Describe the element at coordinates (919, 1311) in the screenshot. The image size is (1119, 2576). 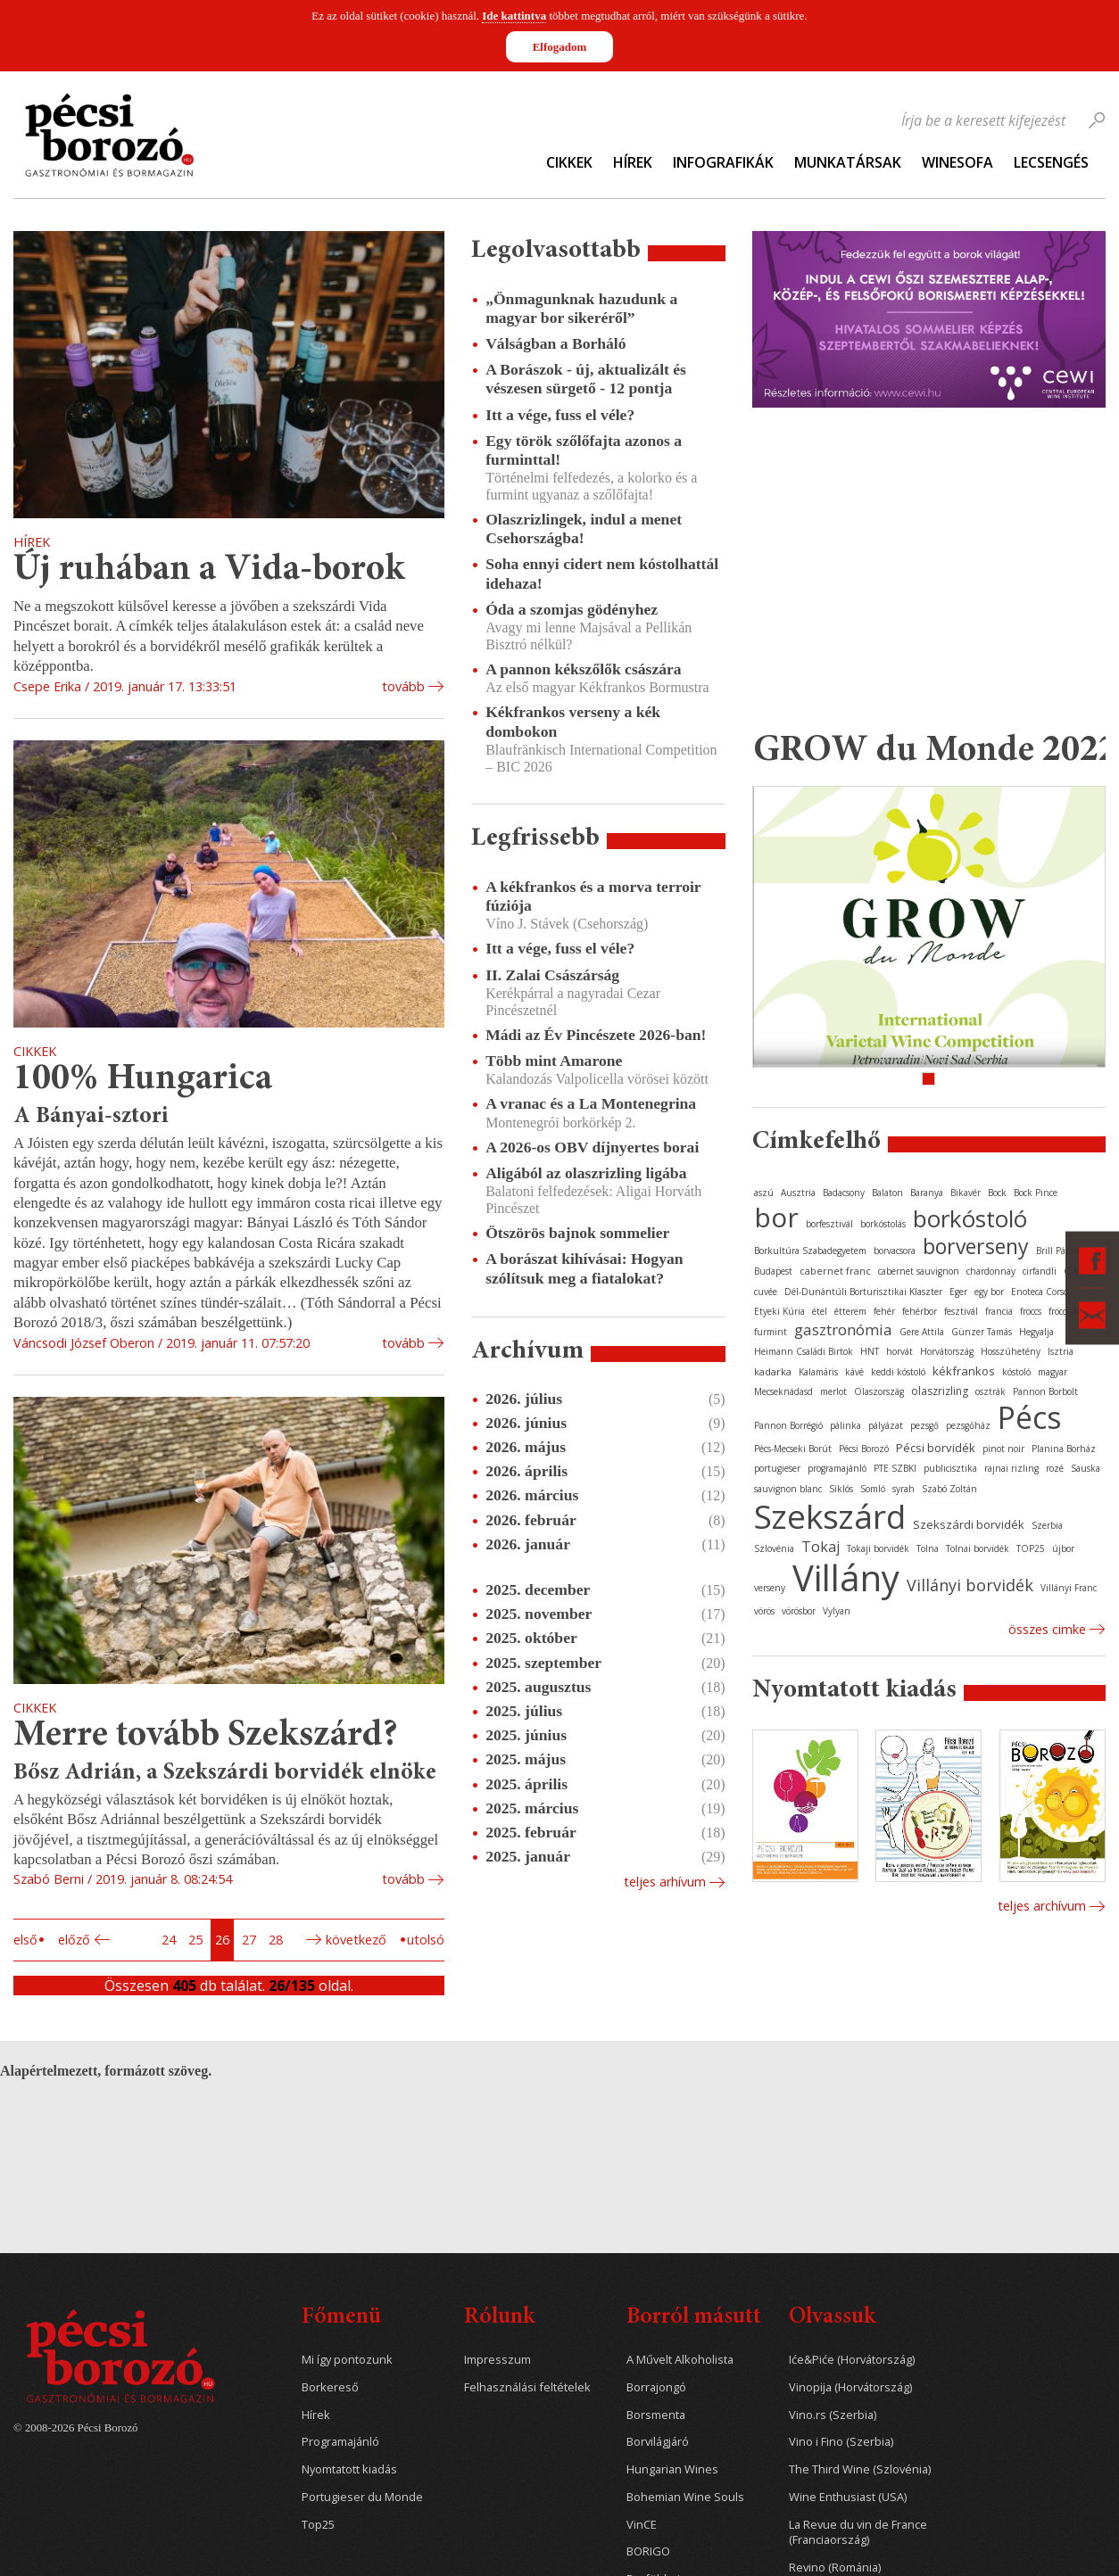
I see `fehérbor` at that location.